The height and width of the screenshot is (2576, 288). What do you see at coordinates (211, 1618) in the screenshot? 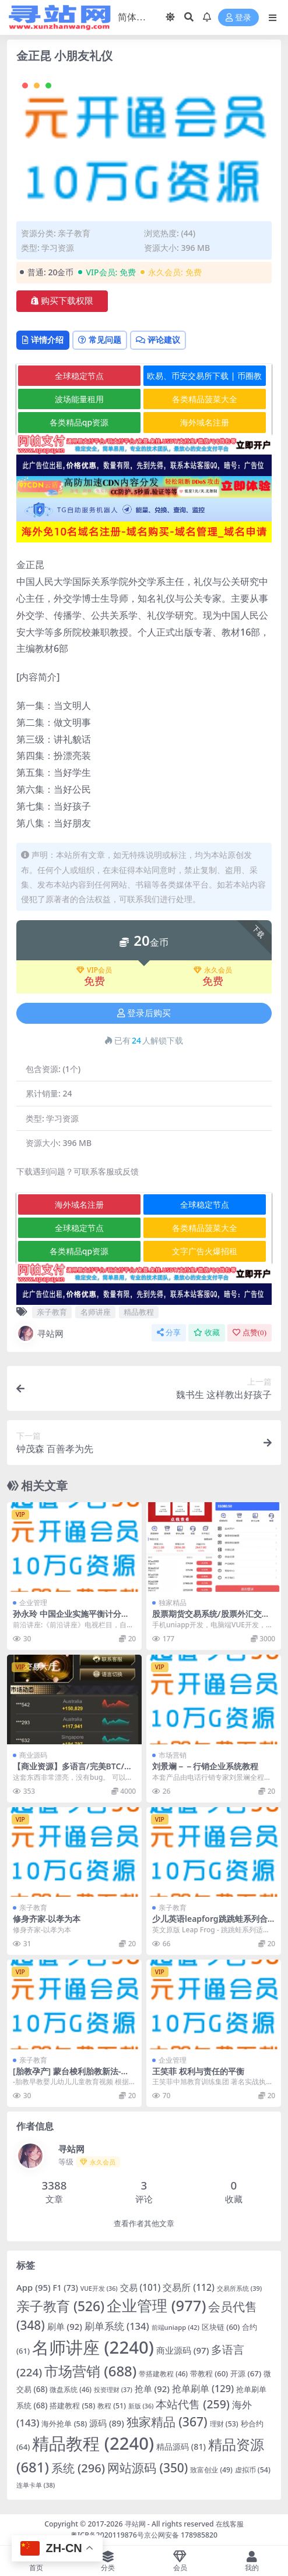
I see `股票期货交易系统/股票外汇交易所/前端uniapp` at bounding box center [211, 1618].